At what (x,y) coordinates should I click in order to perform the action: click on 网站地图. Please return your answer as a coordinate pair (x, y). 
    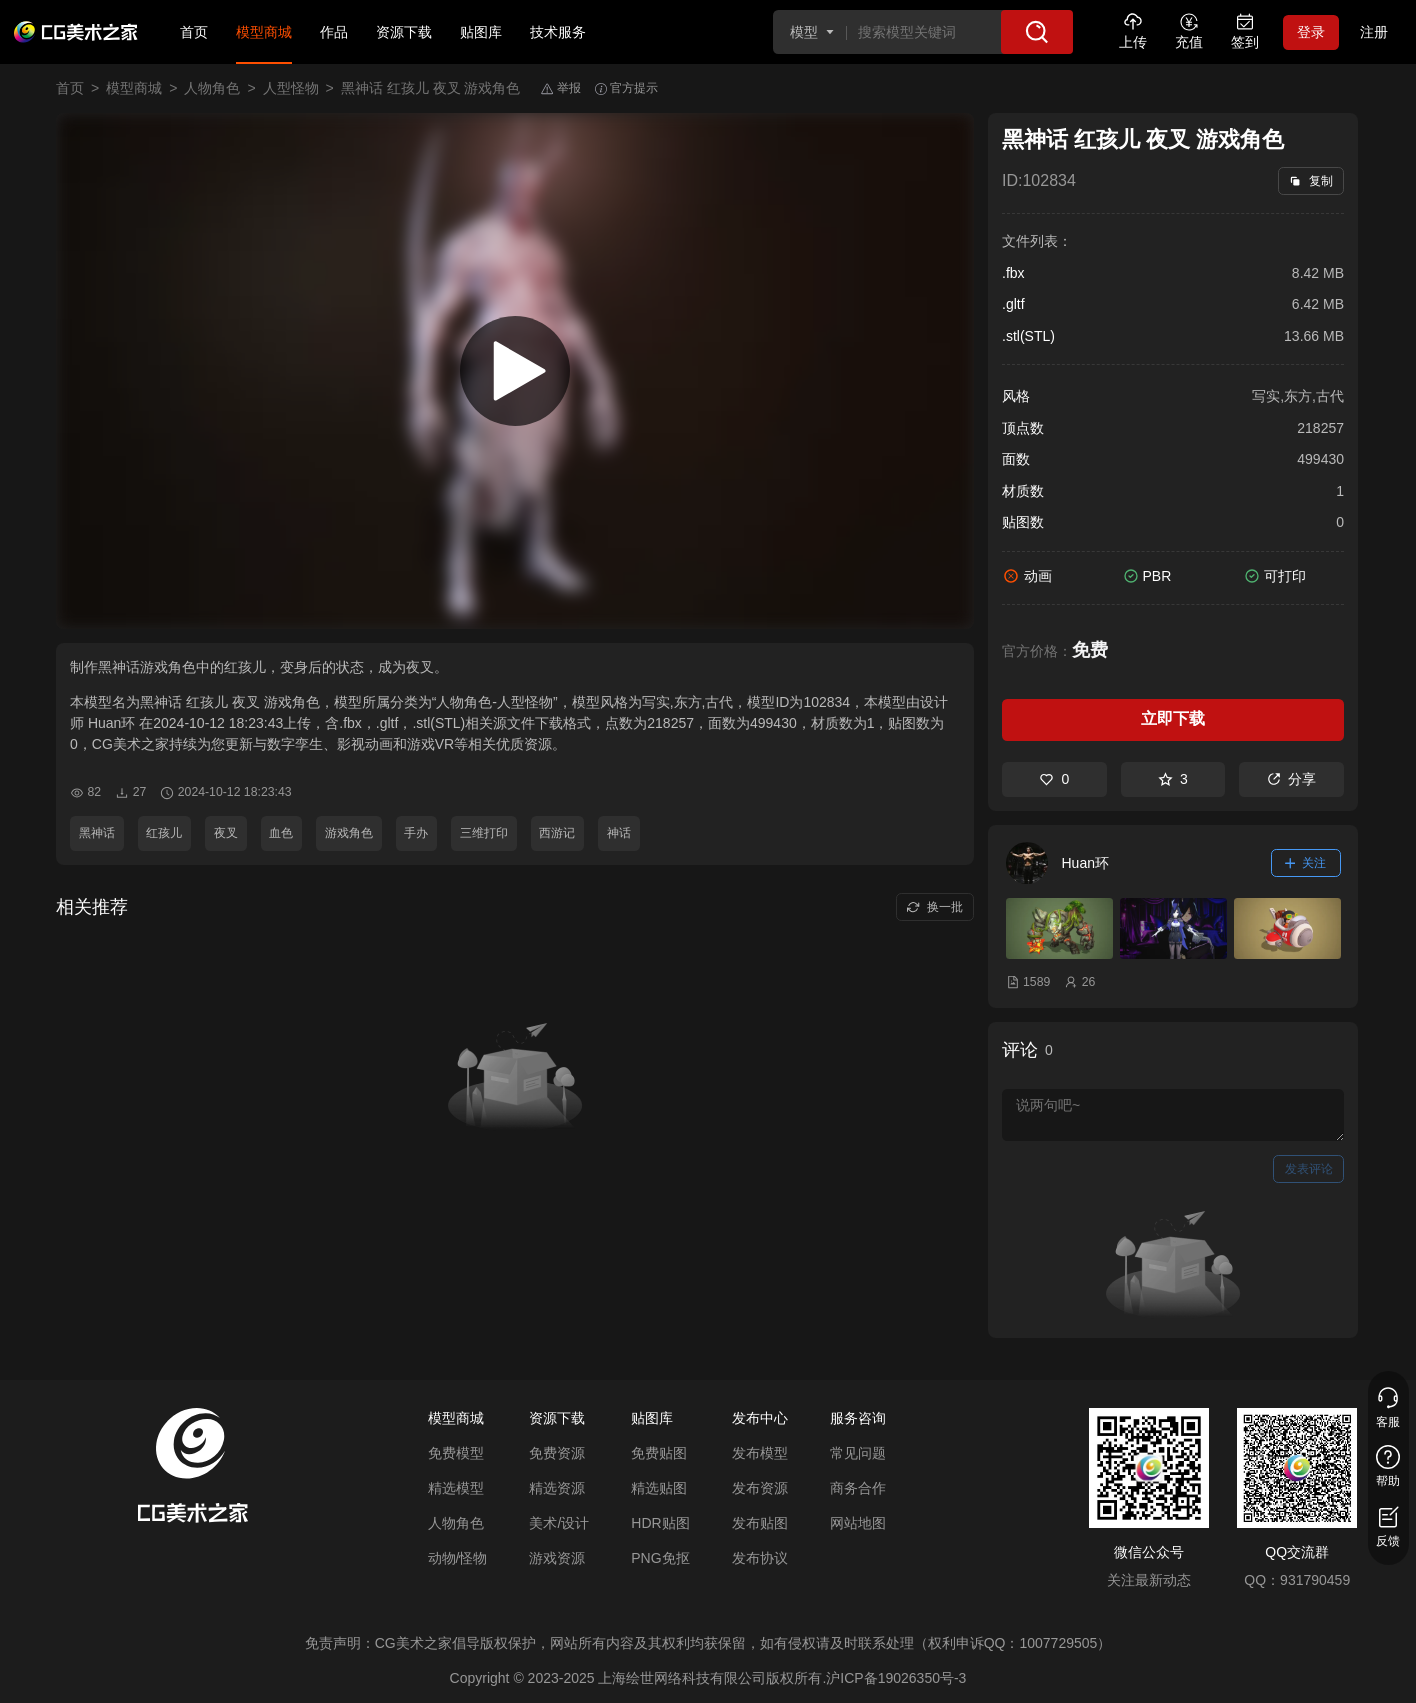
    Looking at the image, I should click on (858, 1523).